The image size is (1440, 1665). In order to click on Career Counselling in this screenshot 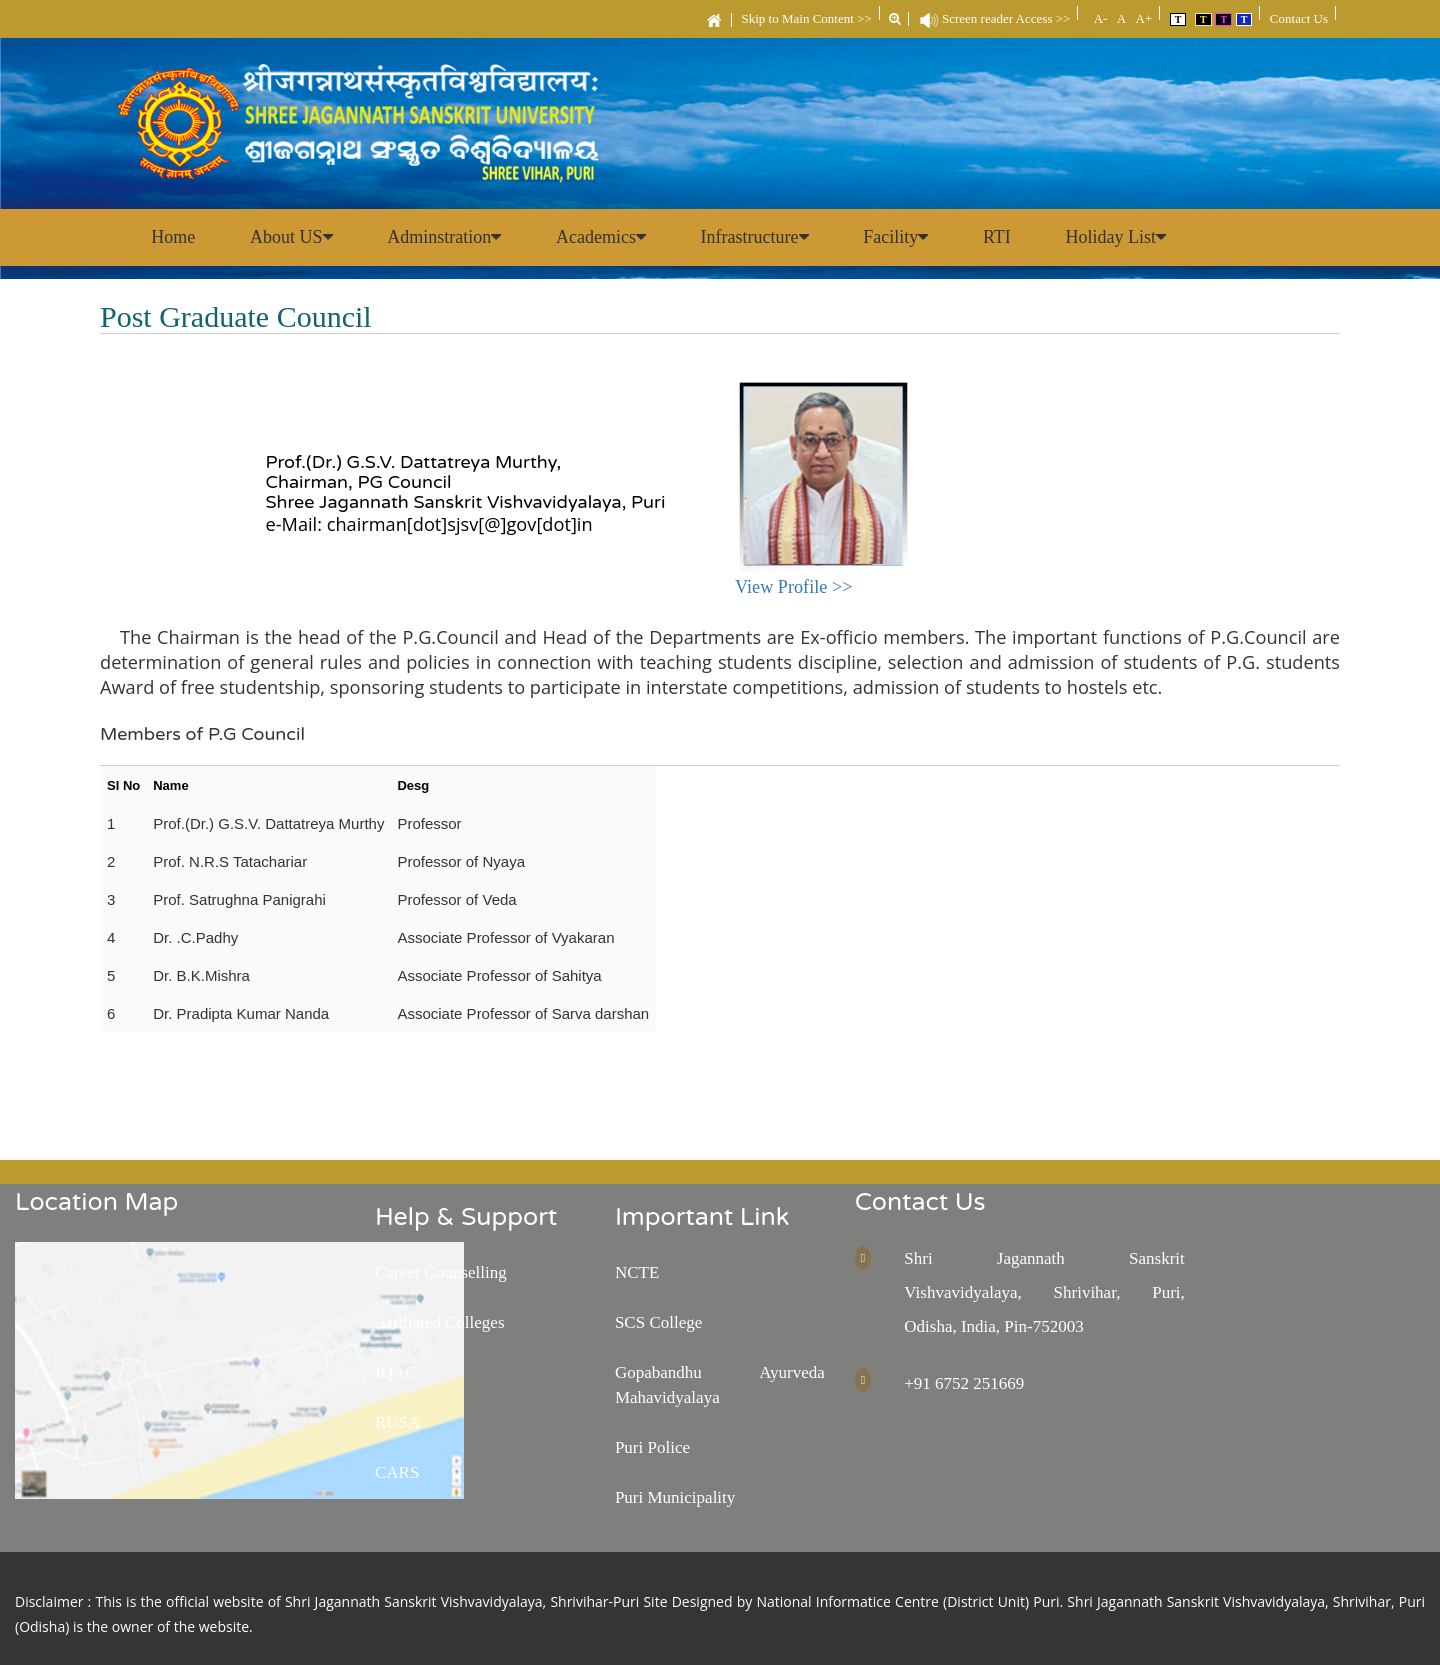, I will do `click(441, 1272)`.